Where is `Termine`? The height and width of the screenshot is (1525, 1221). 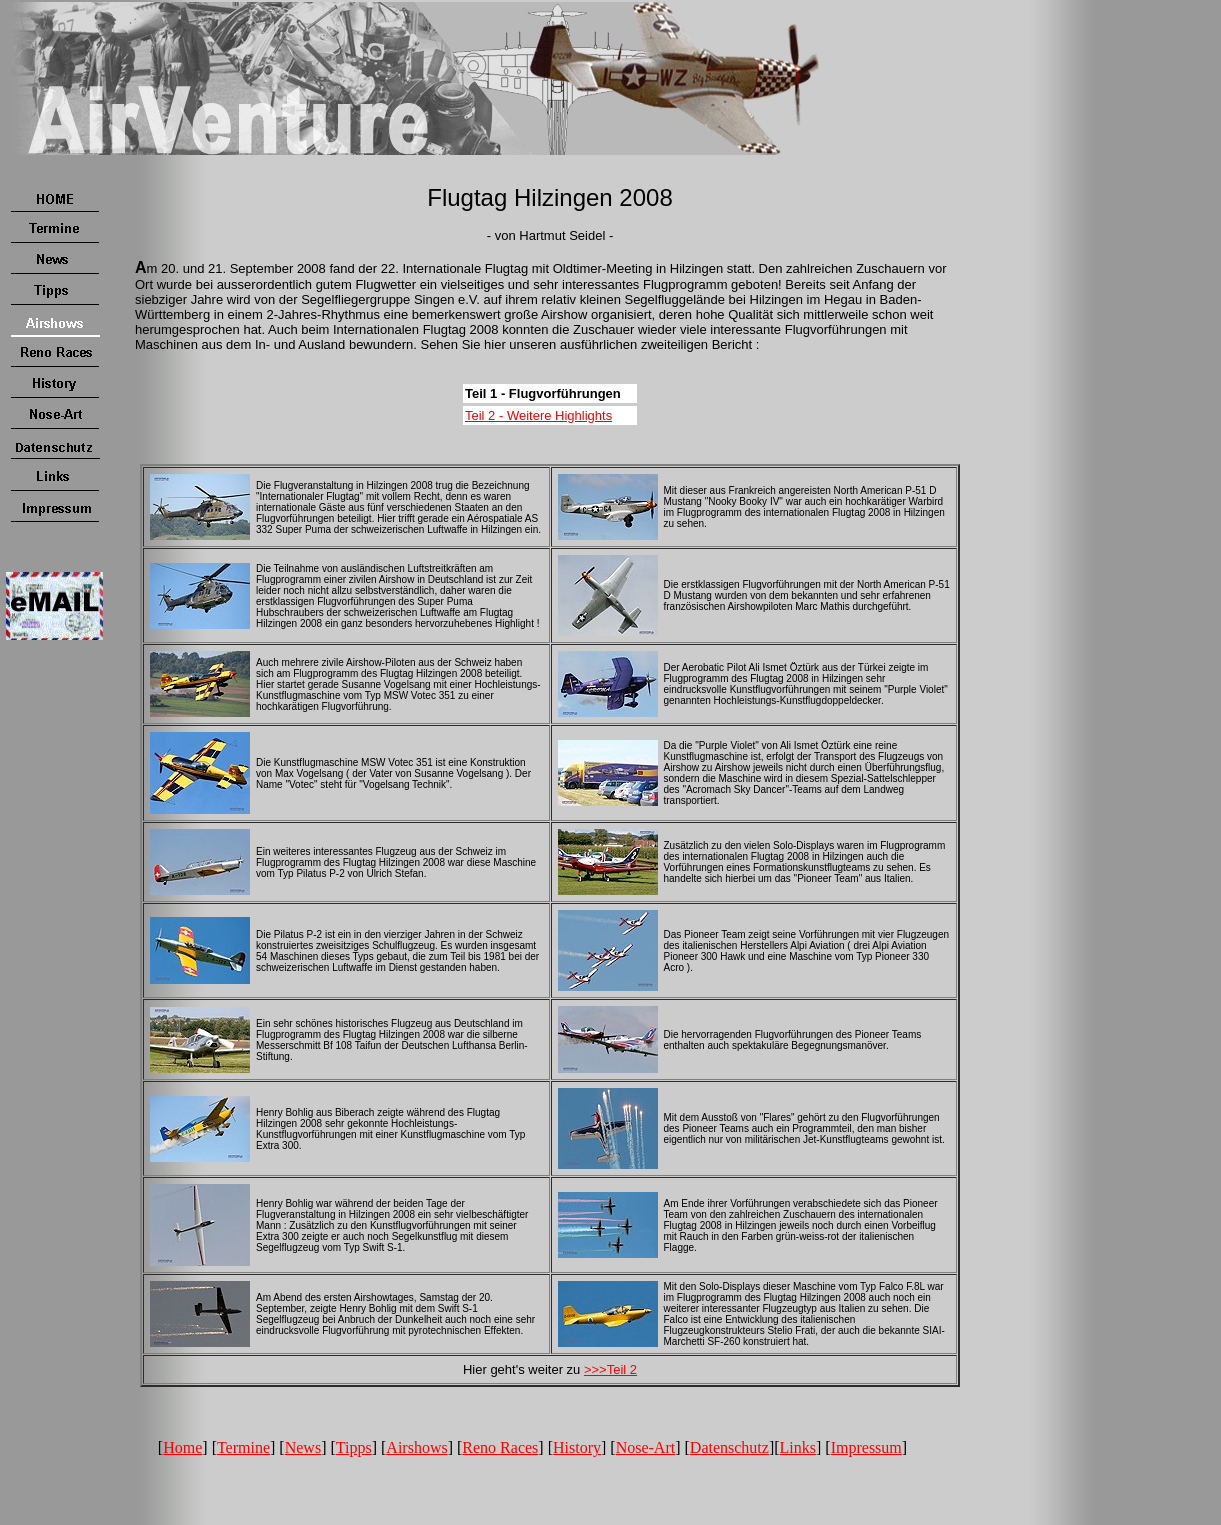 Termine is located at coordinates (243, 1447).